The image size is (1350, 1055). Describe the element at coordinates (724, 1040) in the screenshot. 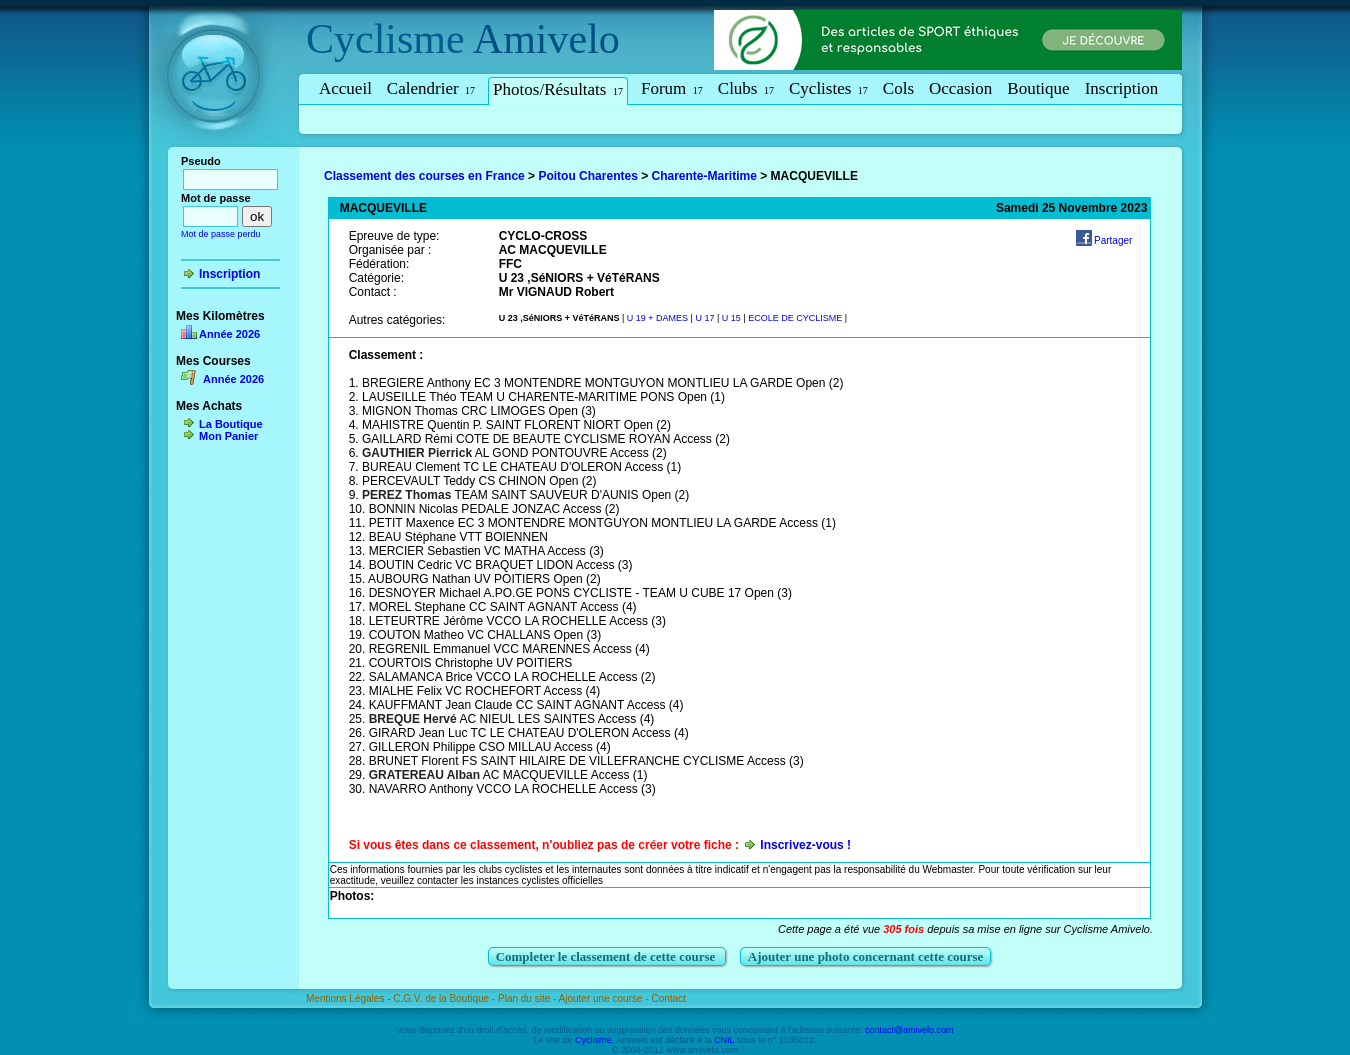

I see `CNIL` at that location.